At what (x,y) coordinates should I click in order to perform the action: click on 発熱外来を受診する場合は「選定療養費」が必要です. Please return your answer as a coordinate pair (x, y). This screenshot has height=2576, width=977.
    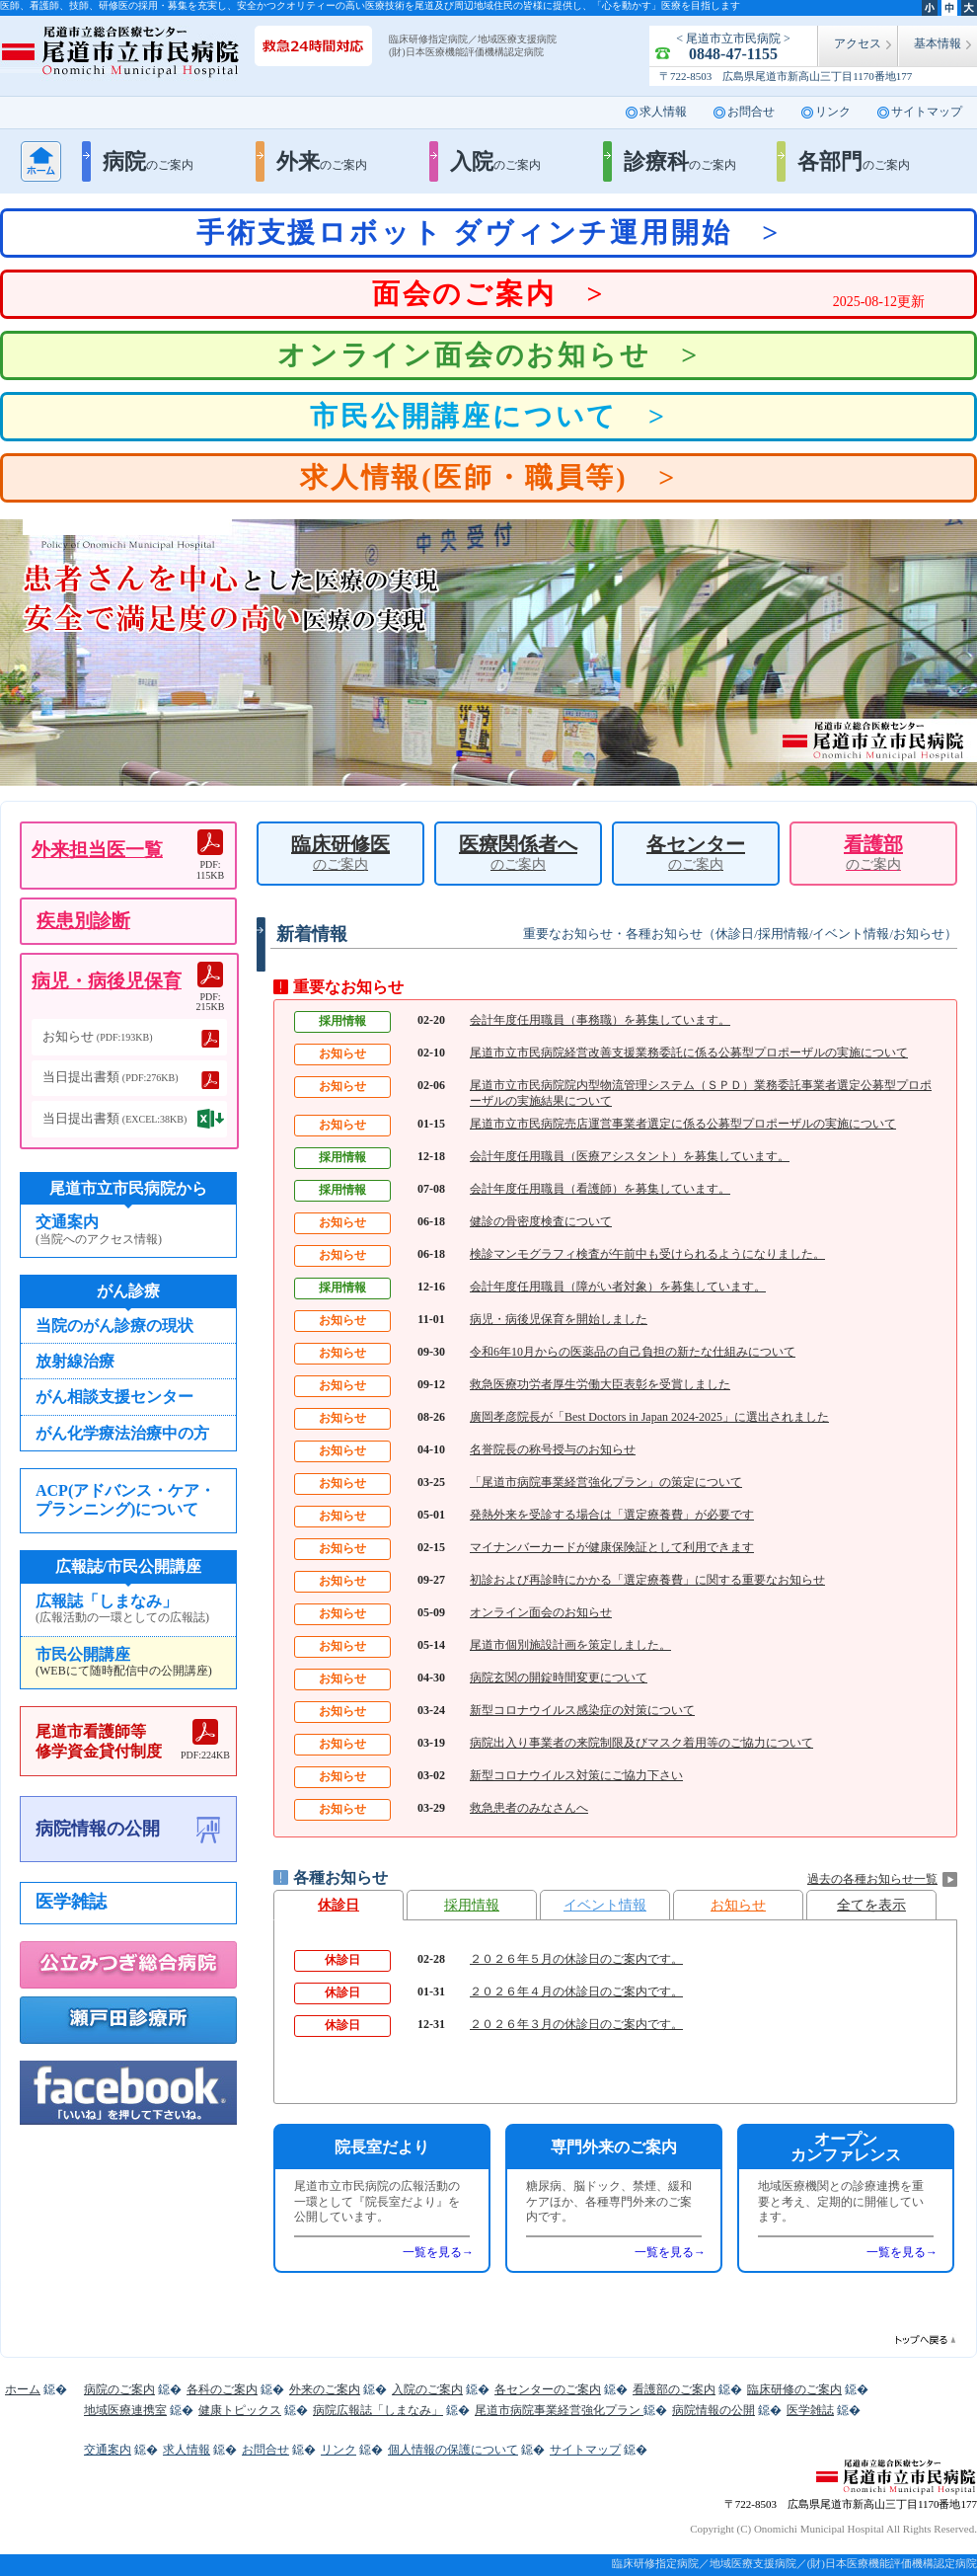
    Looking at the image, I should click on (612, 1515).